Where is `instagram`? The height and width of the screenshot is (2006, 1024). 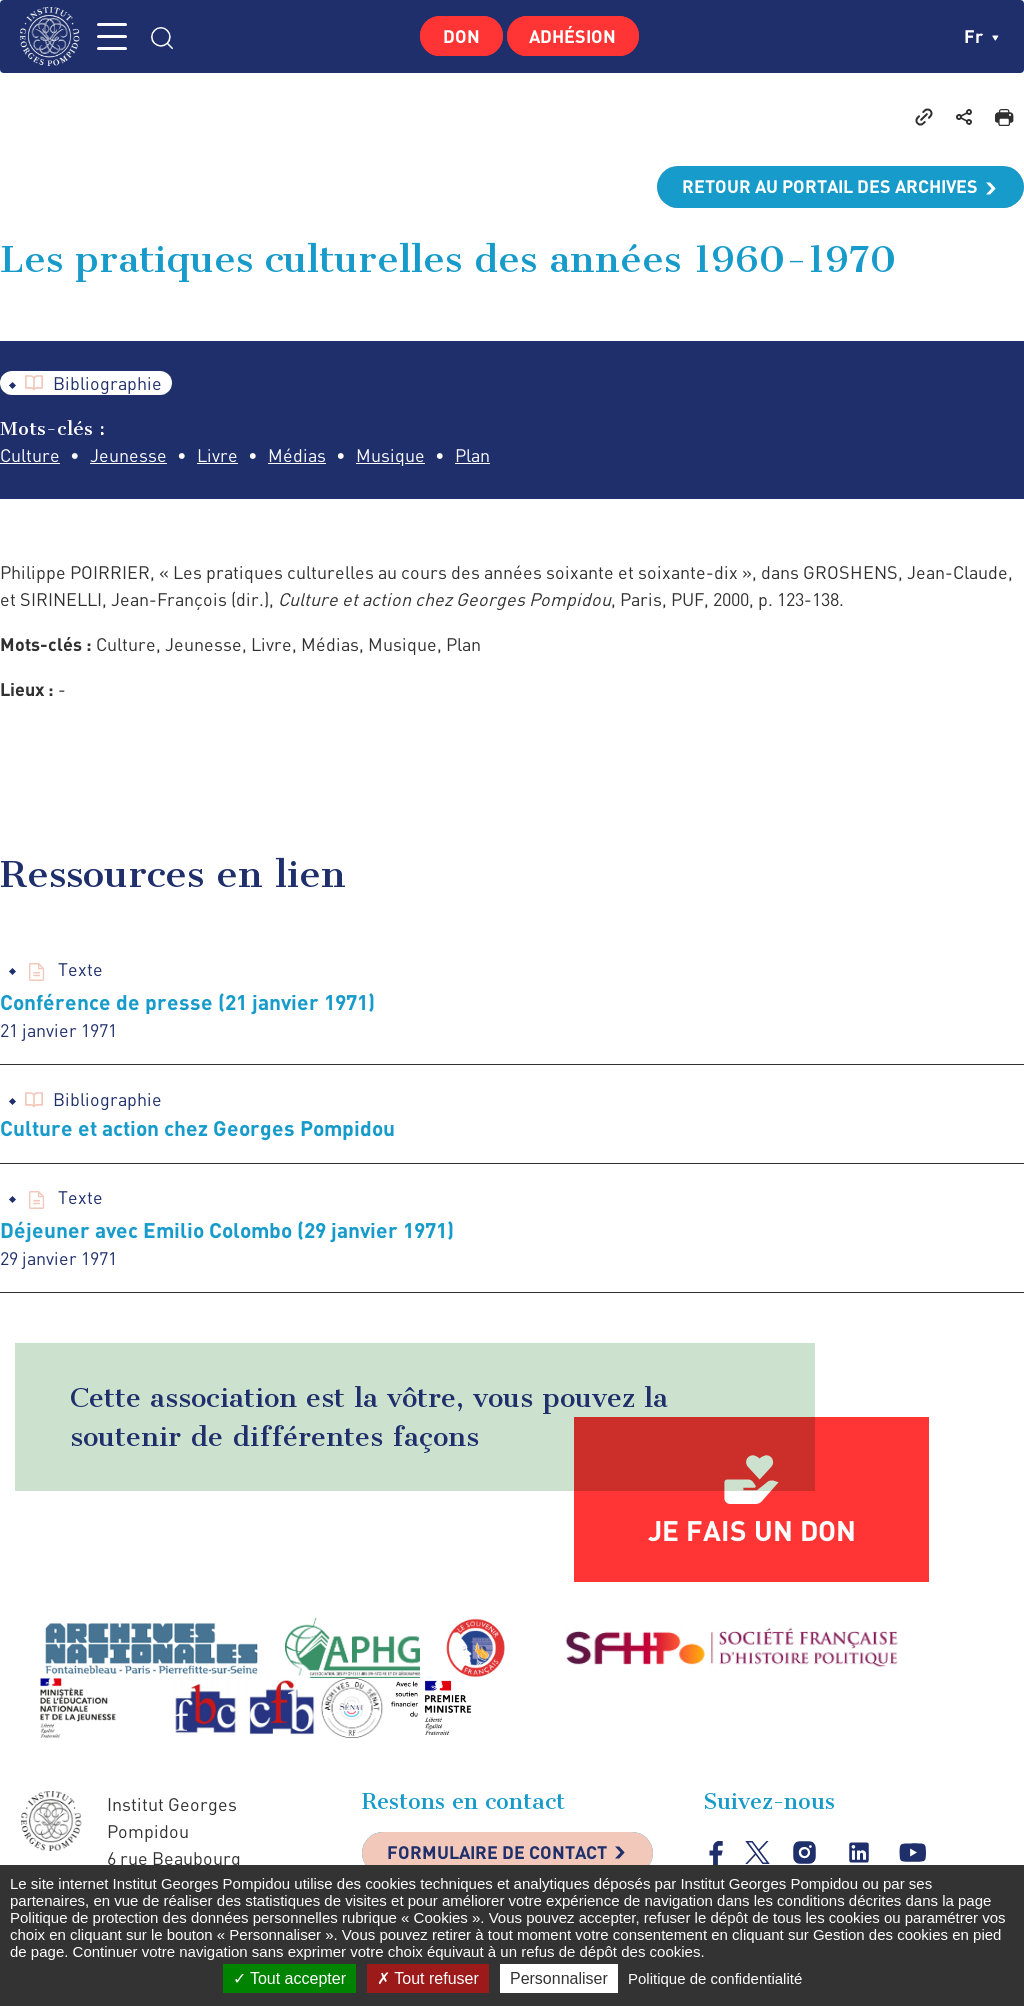 instagram is located at coordinates (804, 1853).